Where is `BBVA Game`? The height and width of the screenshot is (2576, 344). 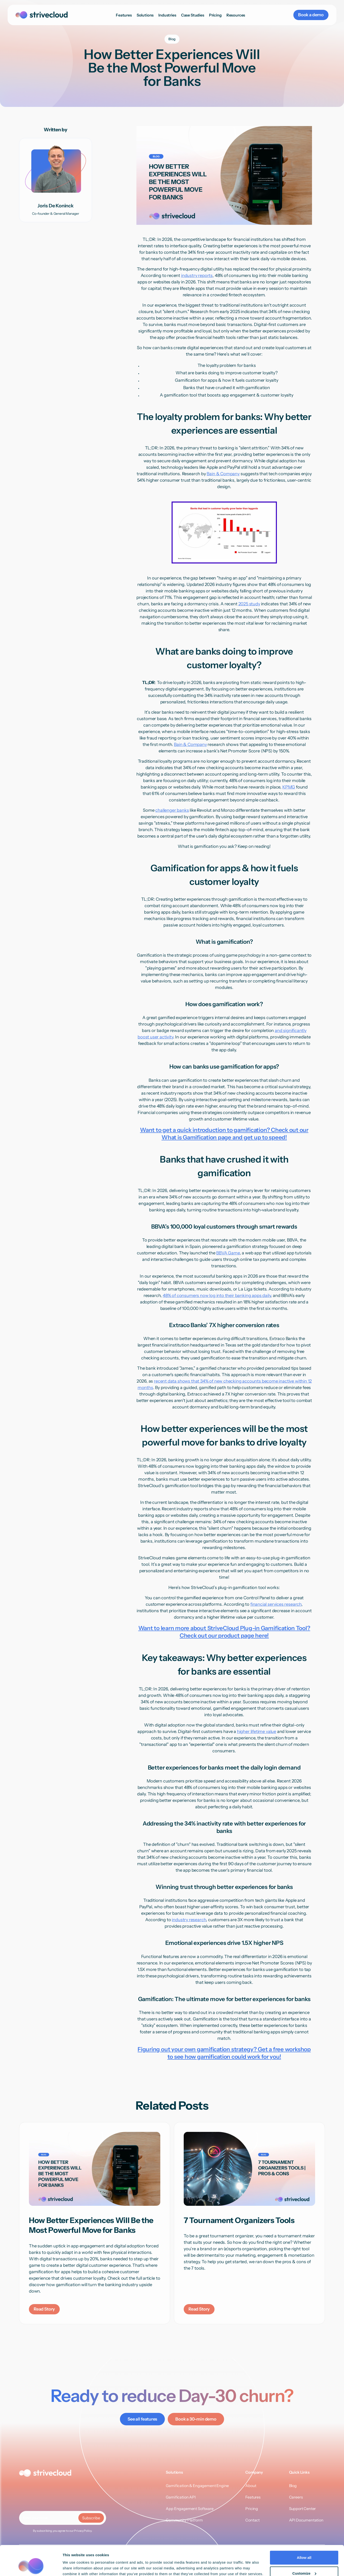 BBVA Game is located at coordinates (228, 1253).